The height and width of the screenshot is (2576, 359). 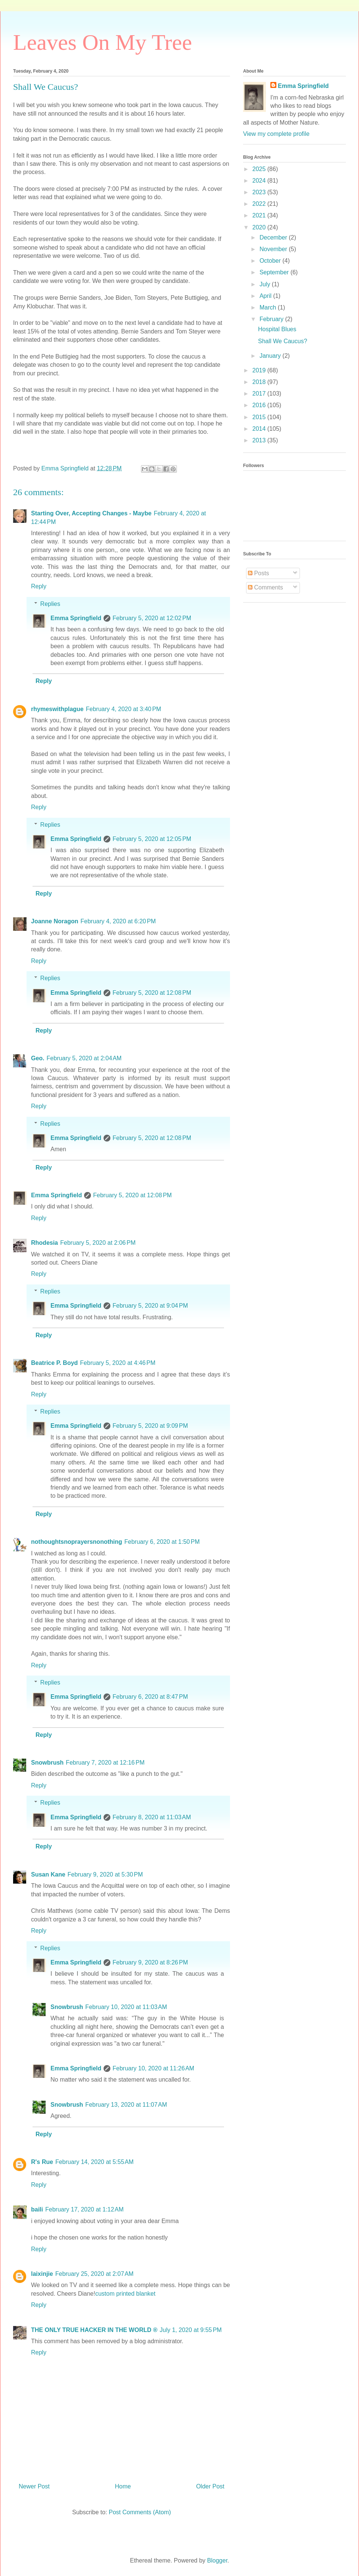 I want to click on February 5, 2020 at 4:46 PM, so click(x=117, y=1363).